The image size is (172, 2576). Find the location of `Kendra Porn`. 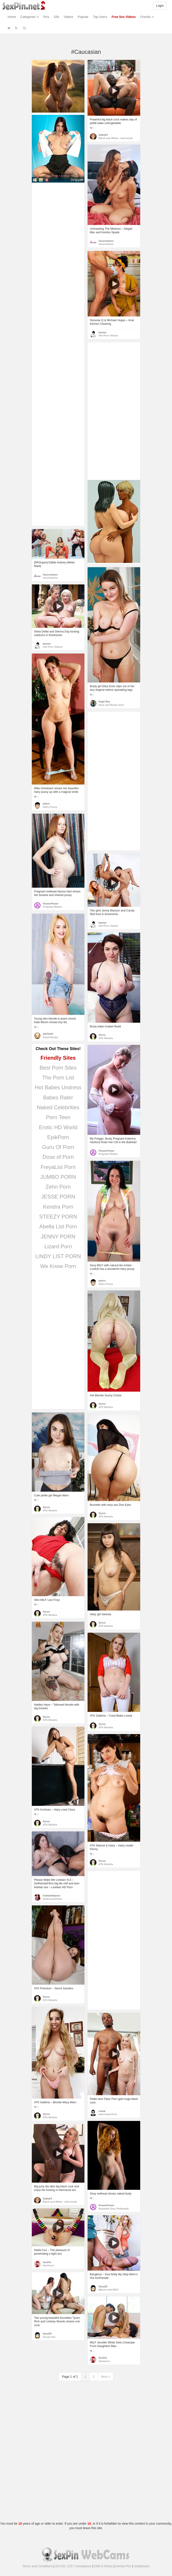

Kendra Porn is located at coordinates (58, 1207).